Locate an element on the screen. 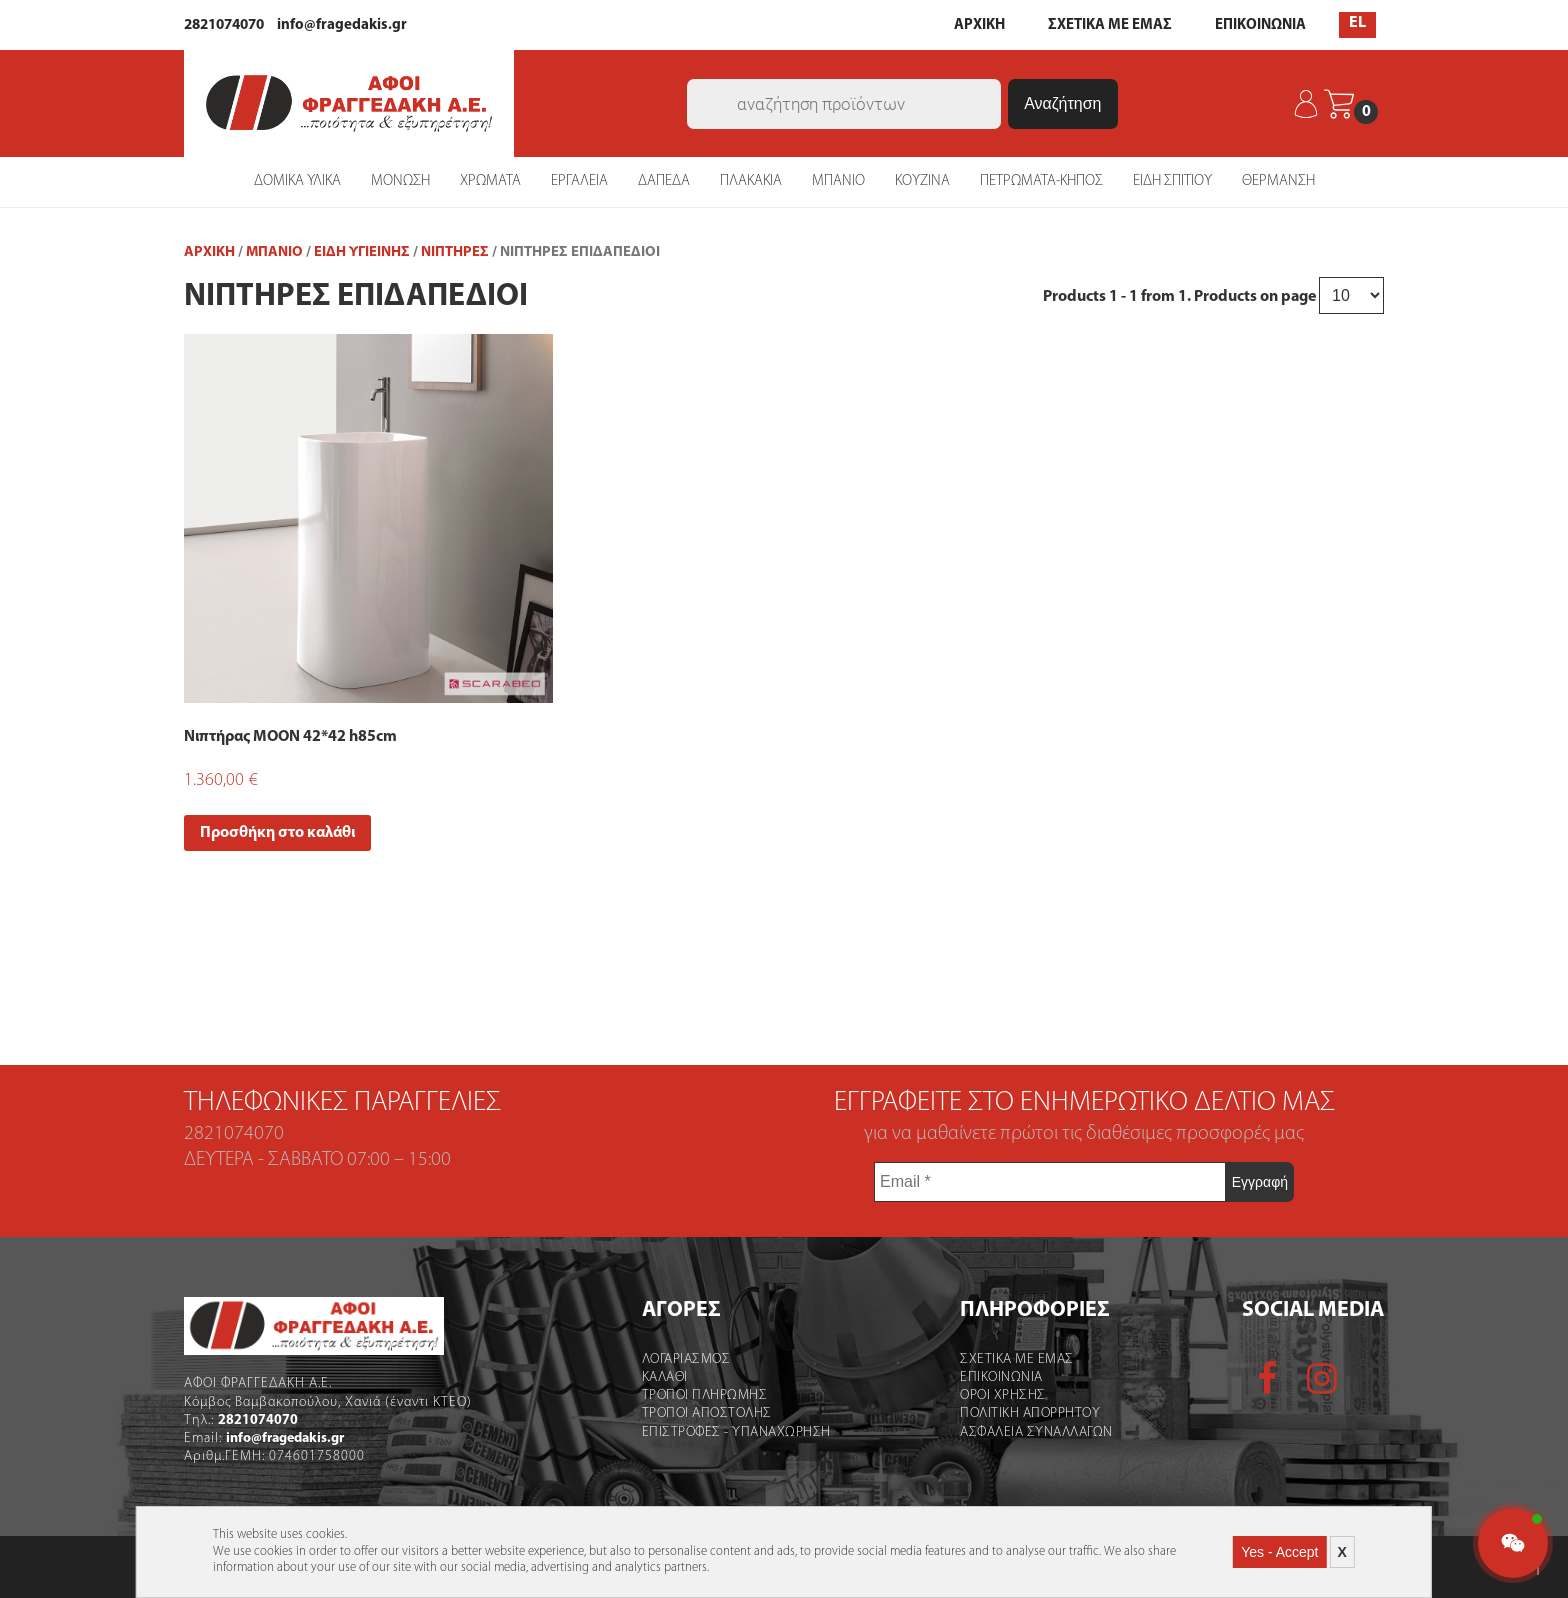  info@fragedakis.gr is located at coordinates (342, 25).